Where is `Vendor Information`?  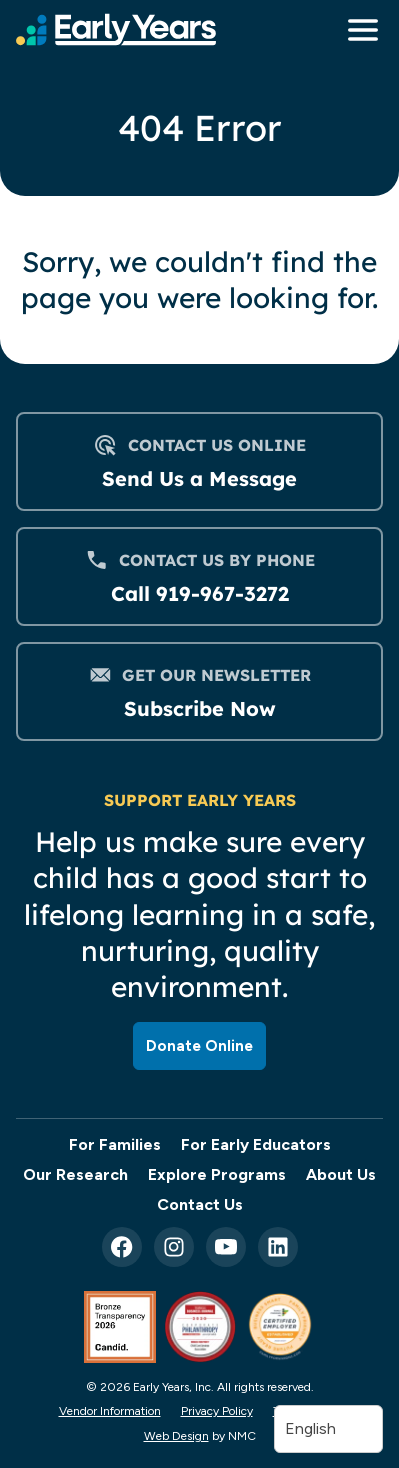 Vendor Information is located at coordinates (110, 1411).